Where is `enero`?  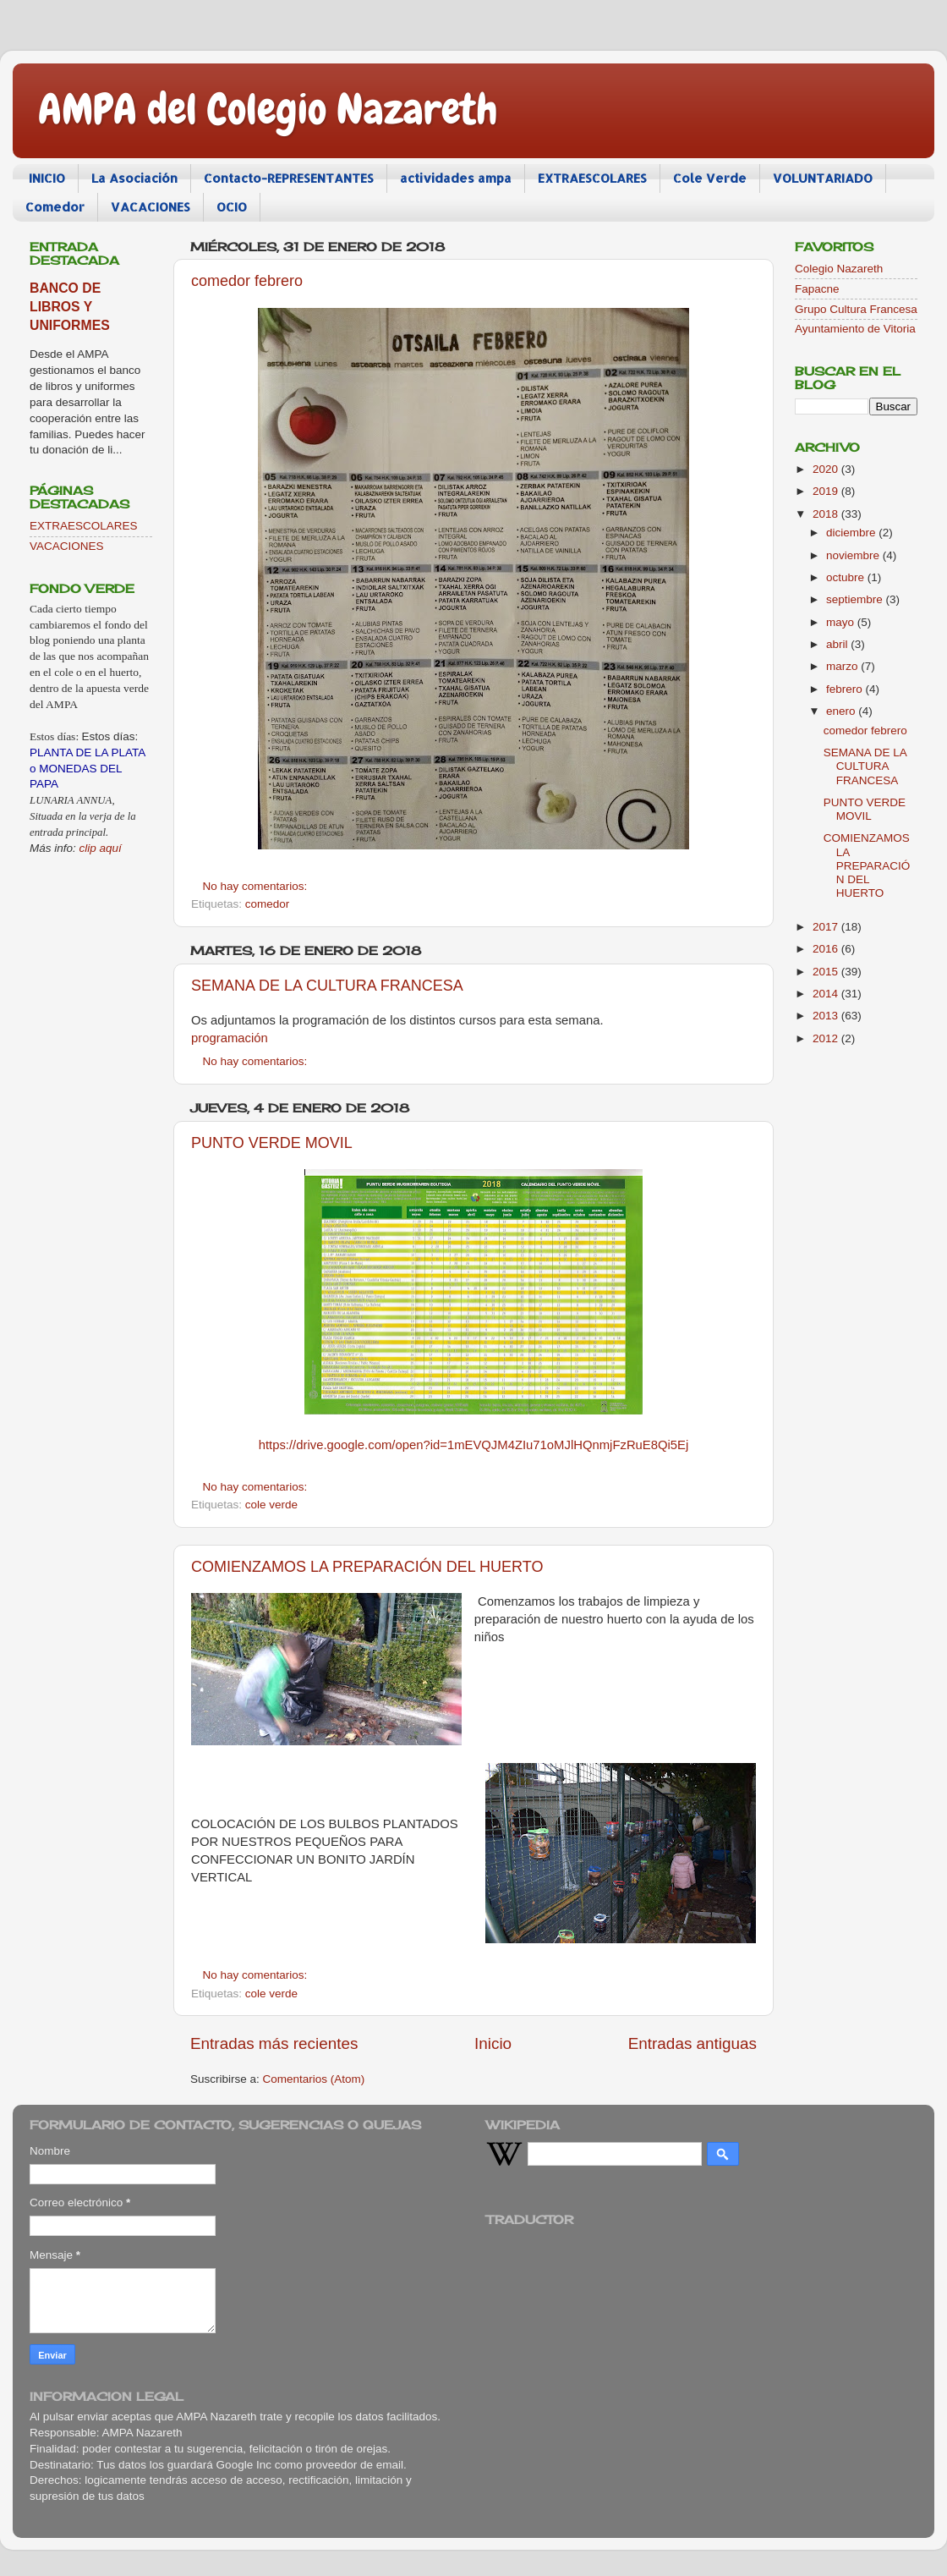
enero is located at coordinates (842, 711).